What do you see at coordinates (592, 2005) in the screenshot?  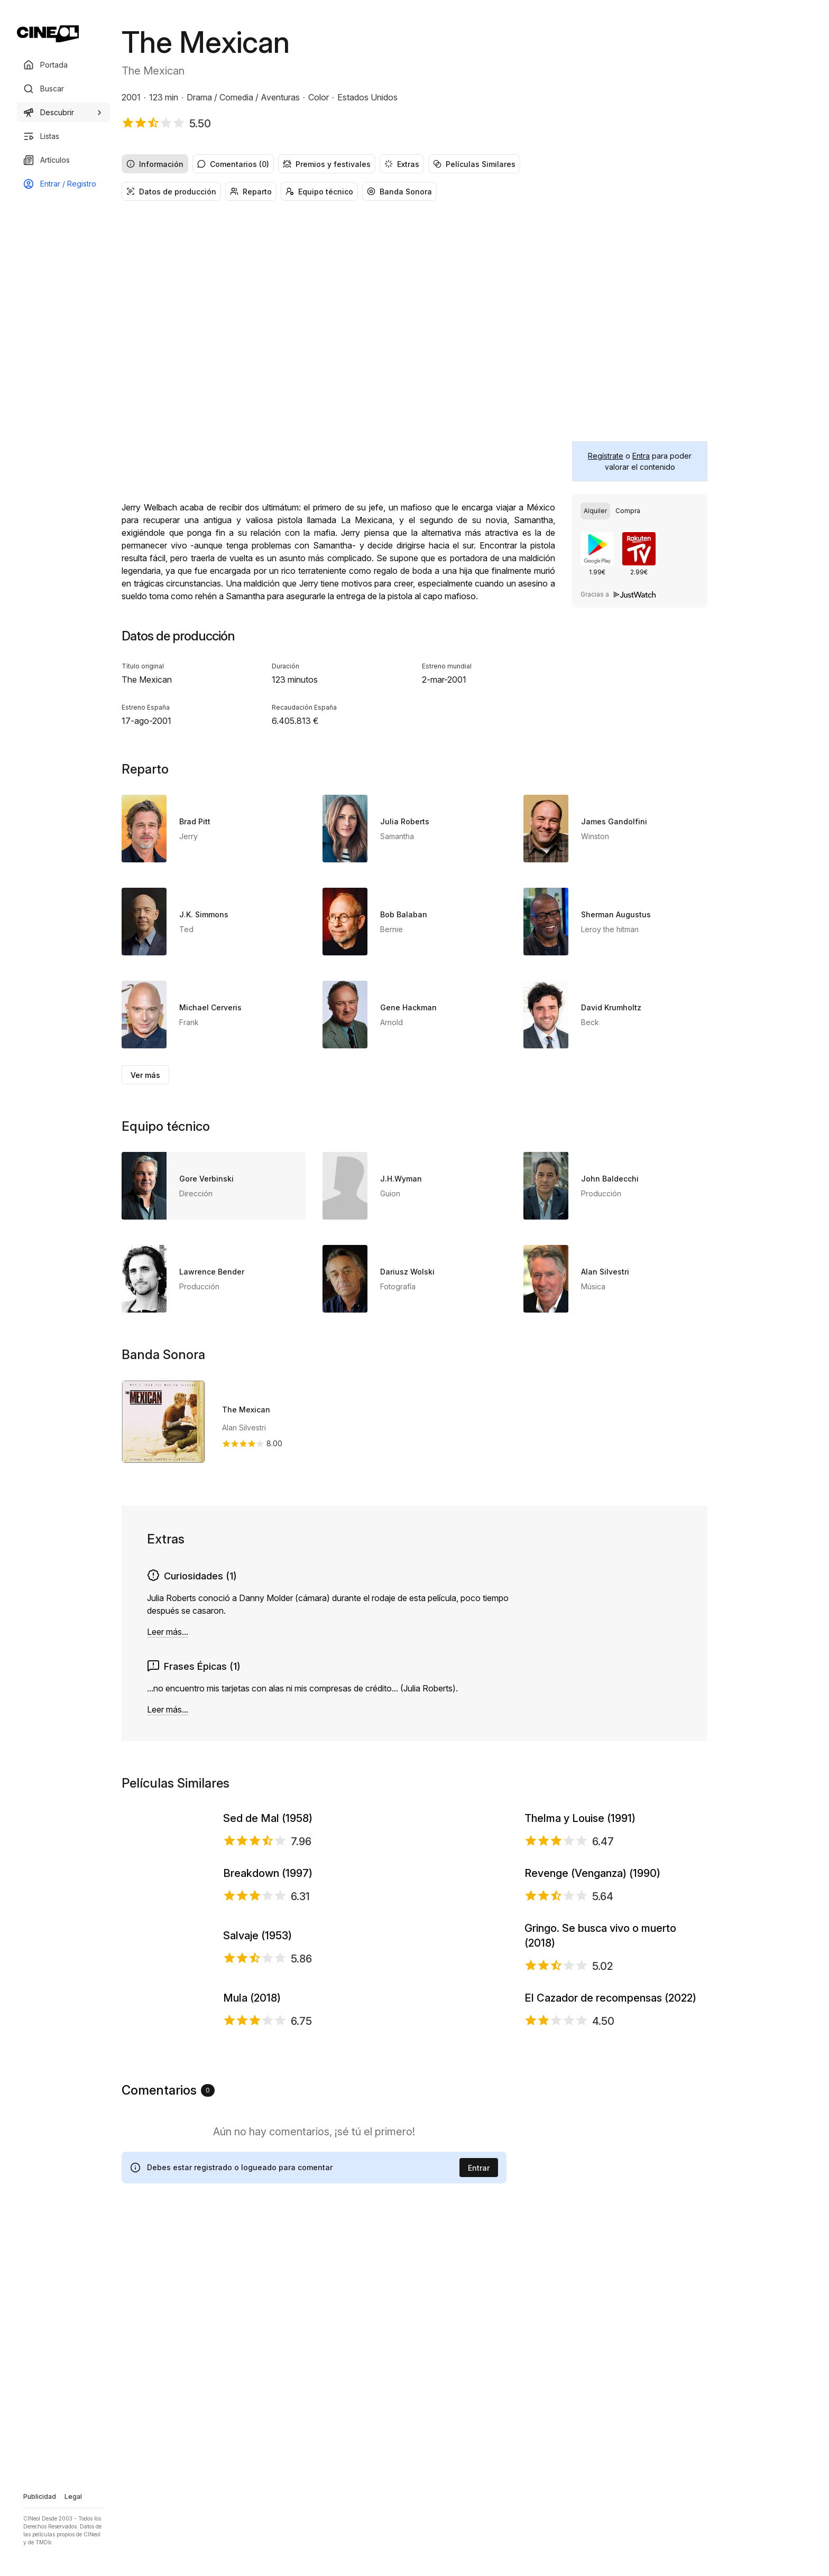 I see `Revenge (Venganza) (1990)` at bounding box center [592, 2005].